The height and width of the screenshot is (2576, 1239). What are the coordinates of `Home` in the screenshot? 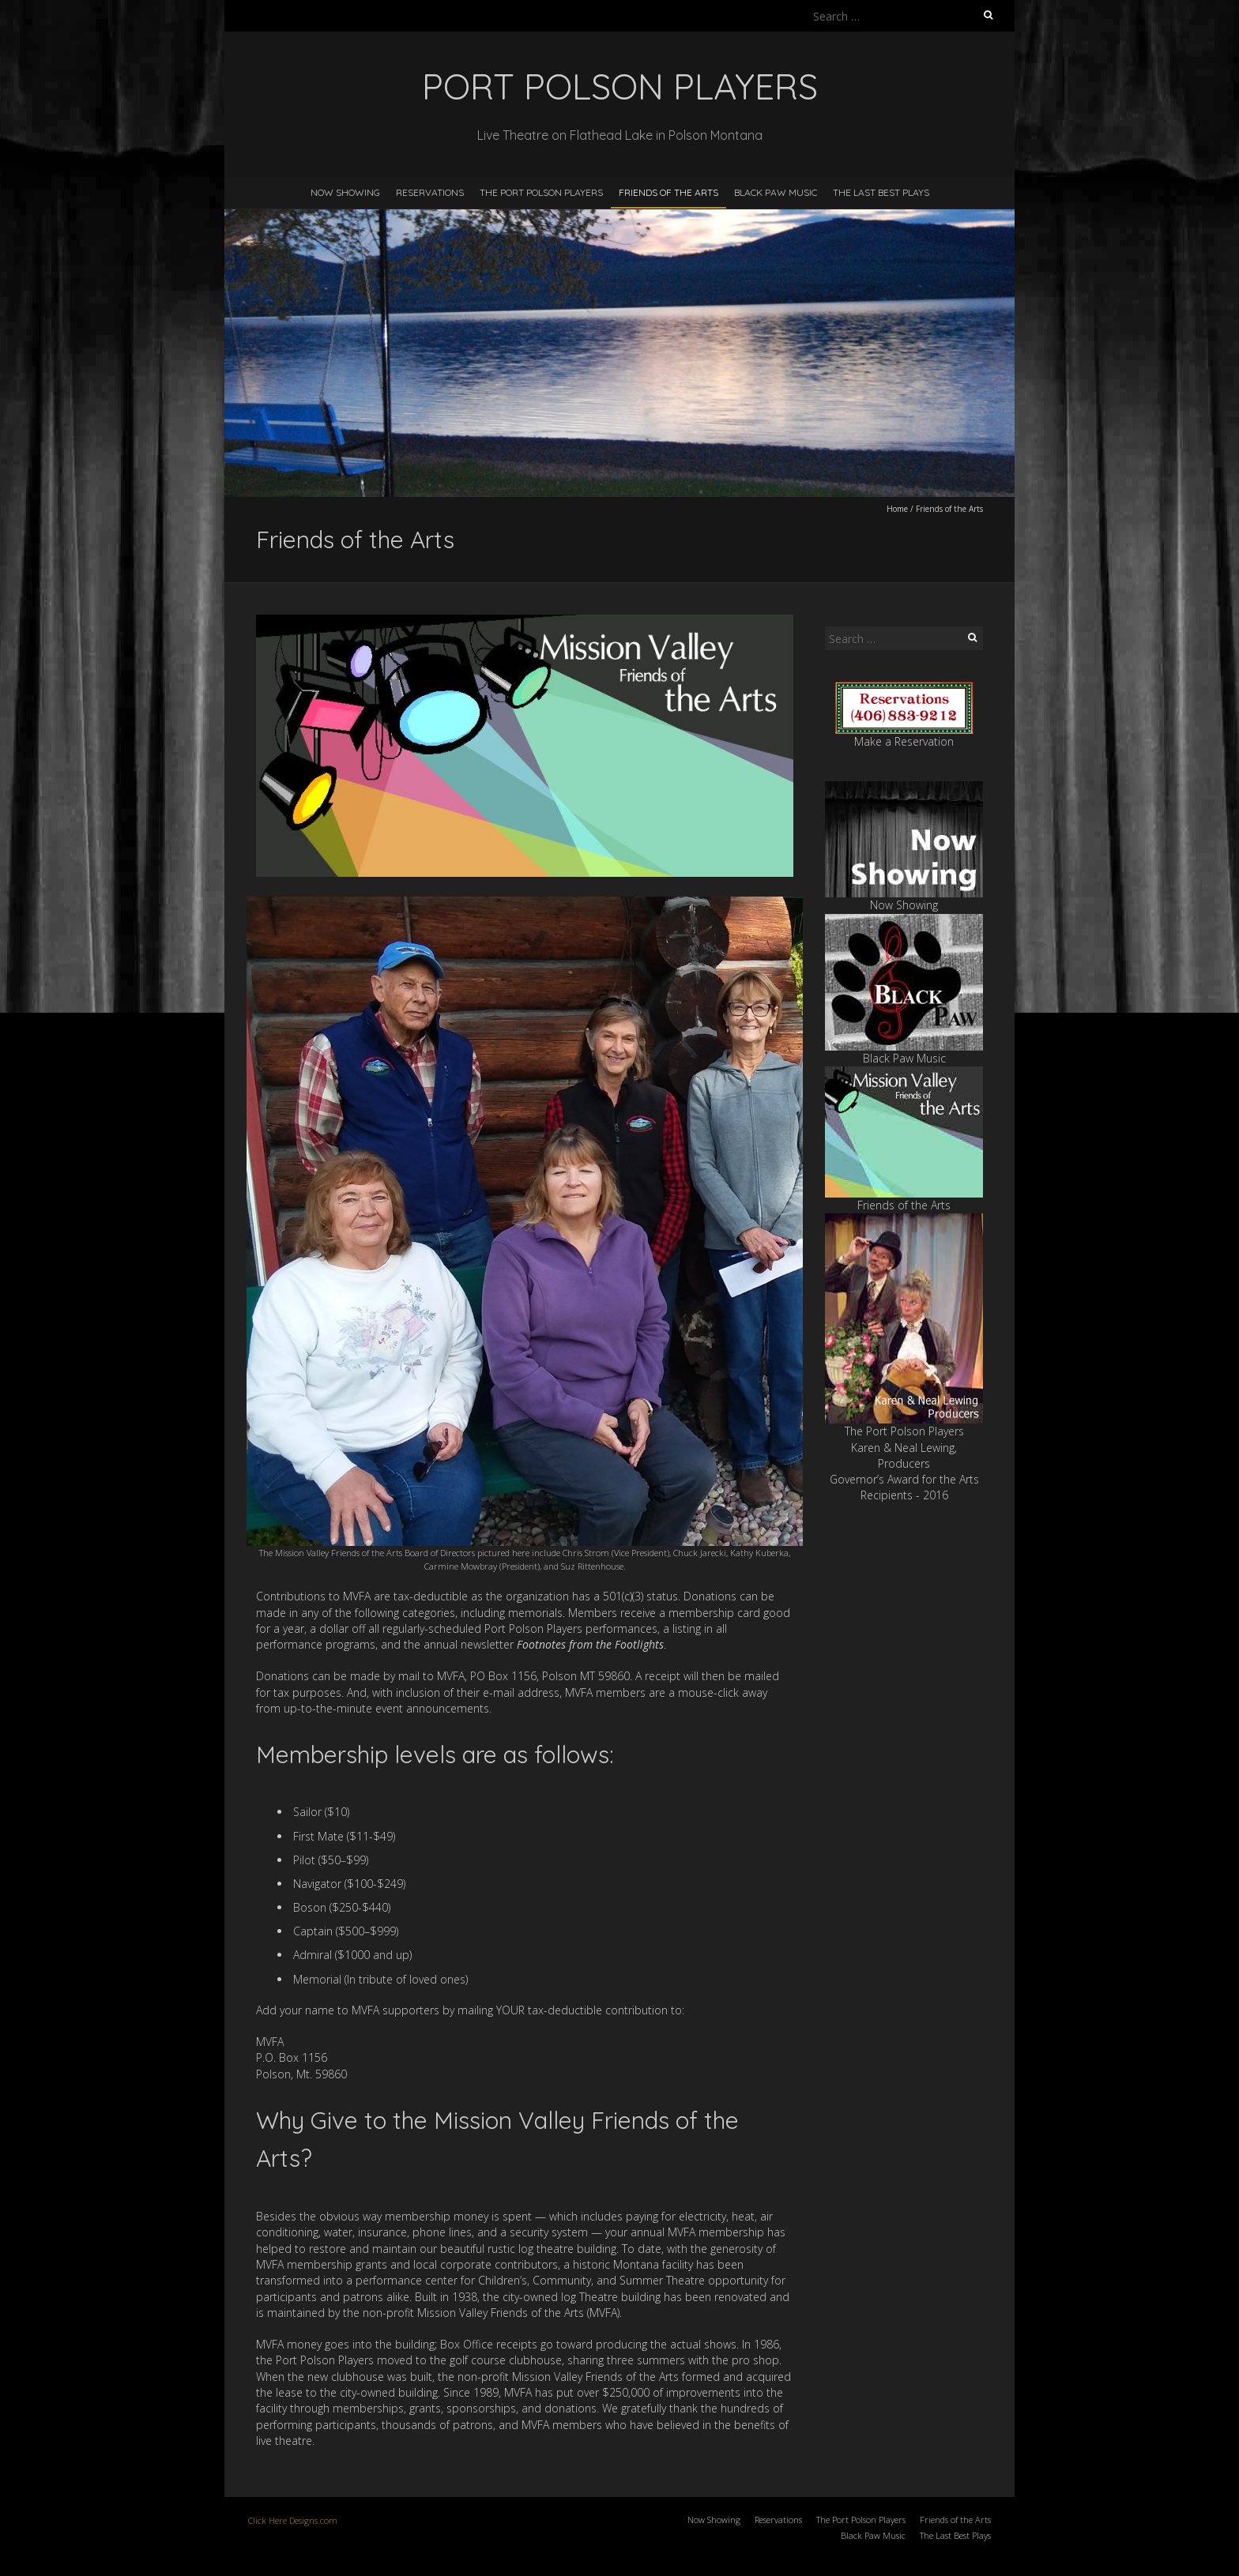 It's located at (897, 508).